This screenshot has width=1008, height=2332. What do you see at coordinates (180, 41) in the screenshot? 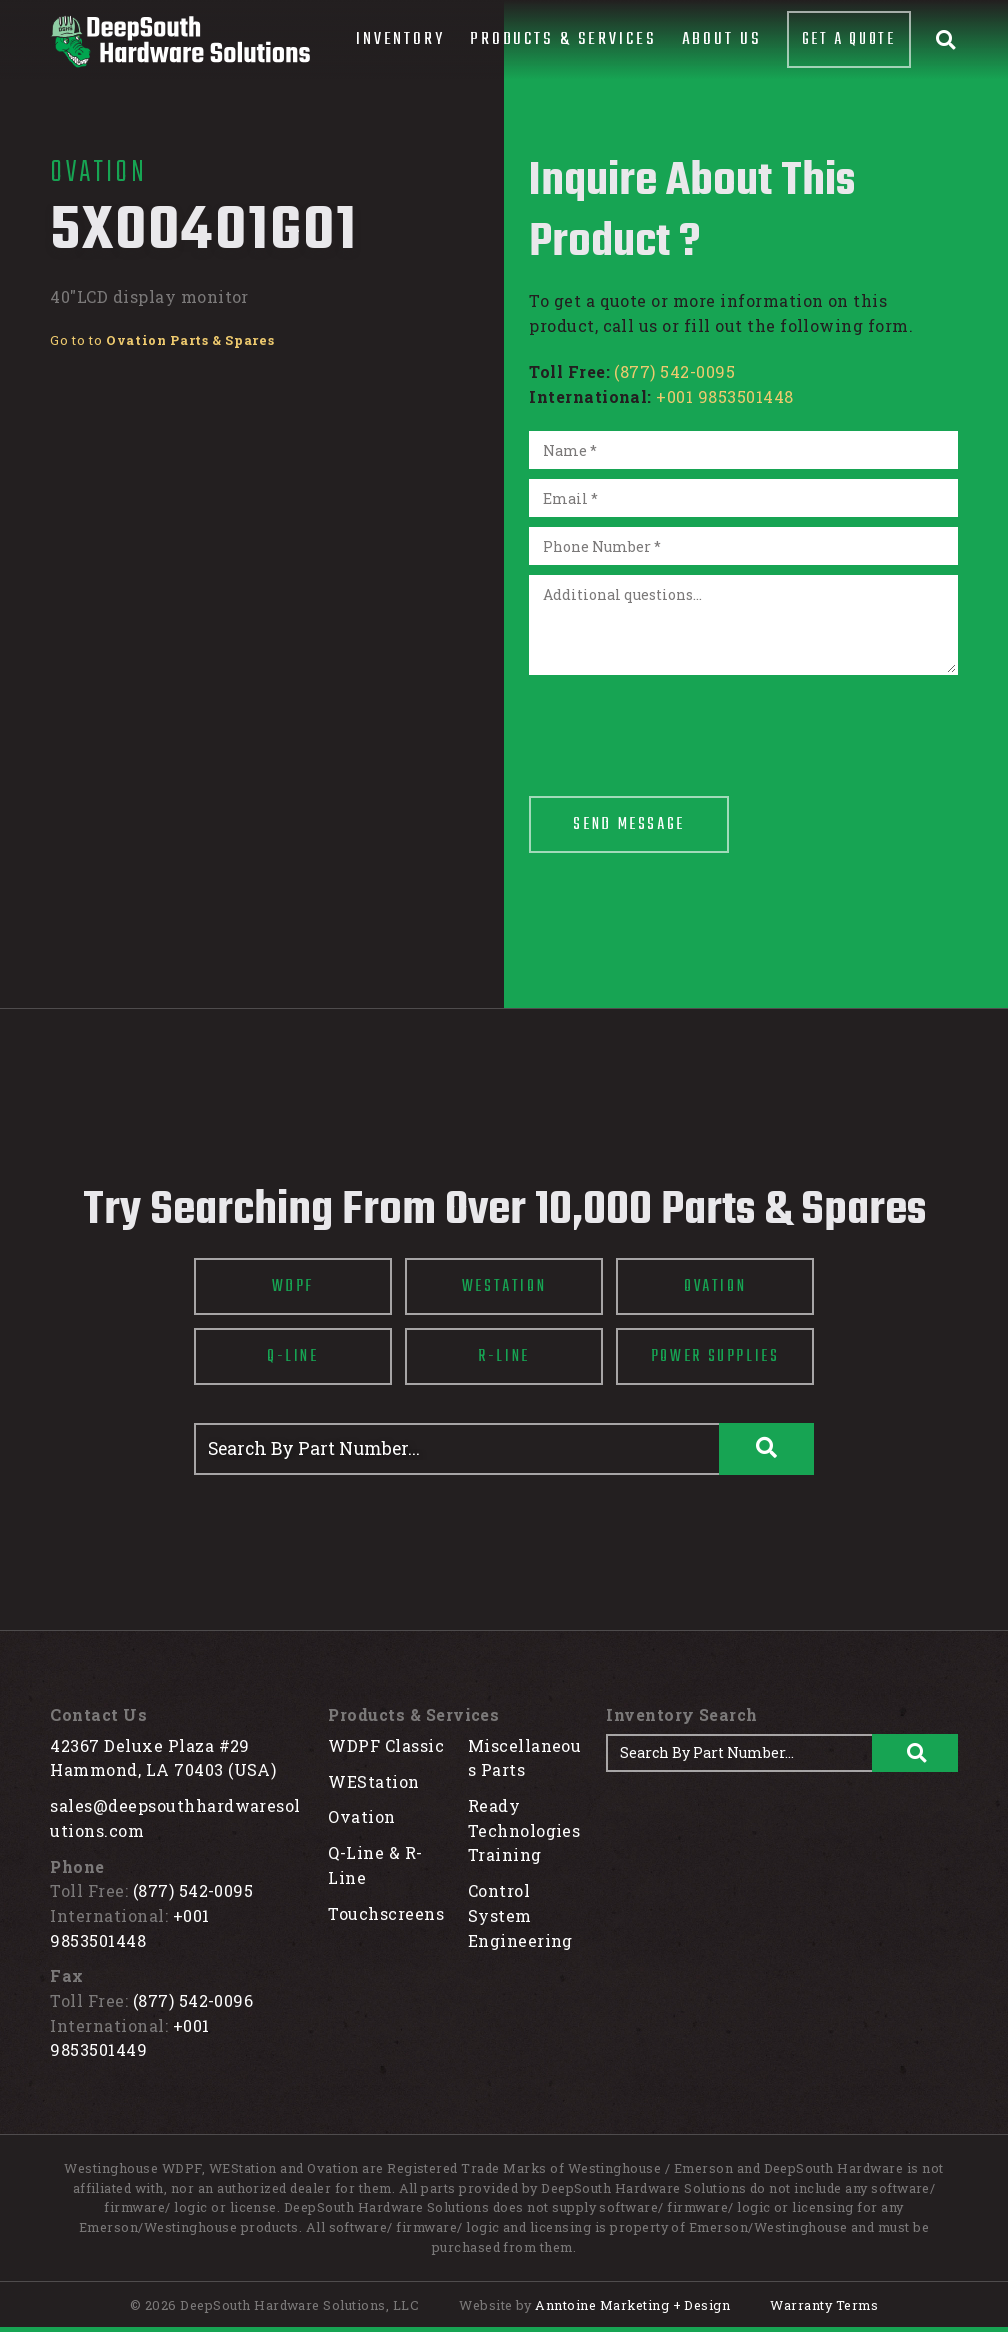
I see `[home]` at bounding box center [180, 41].